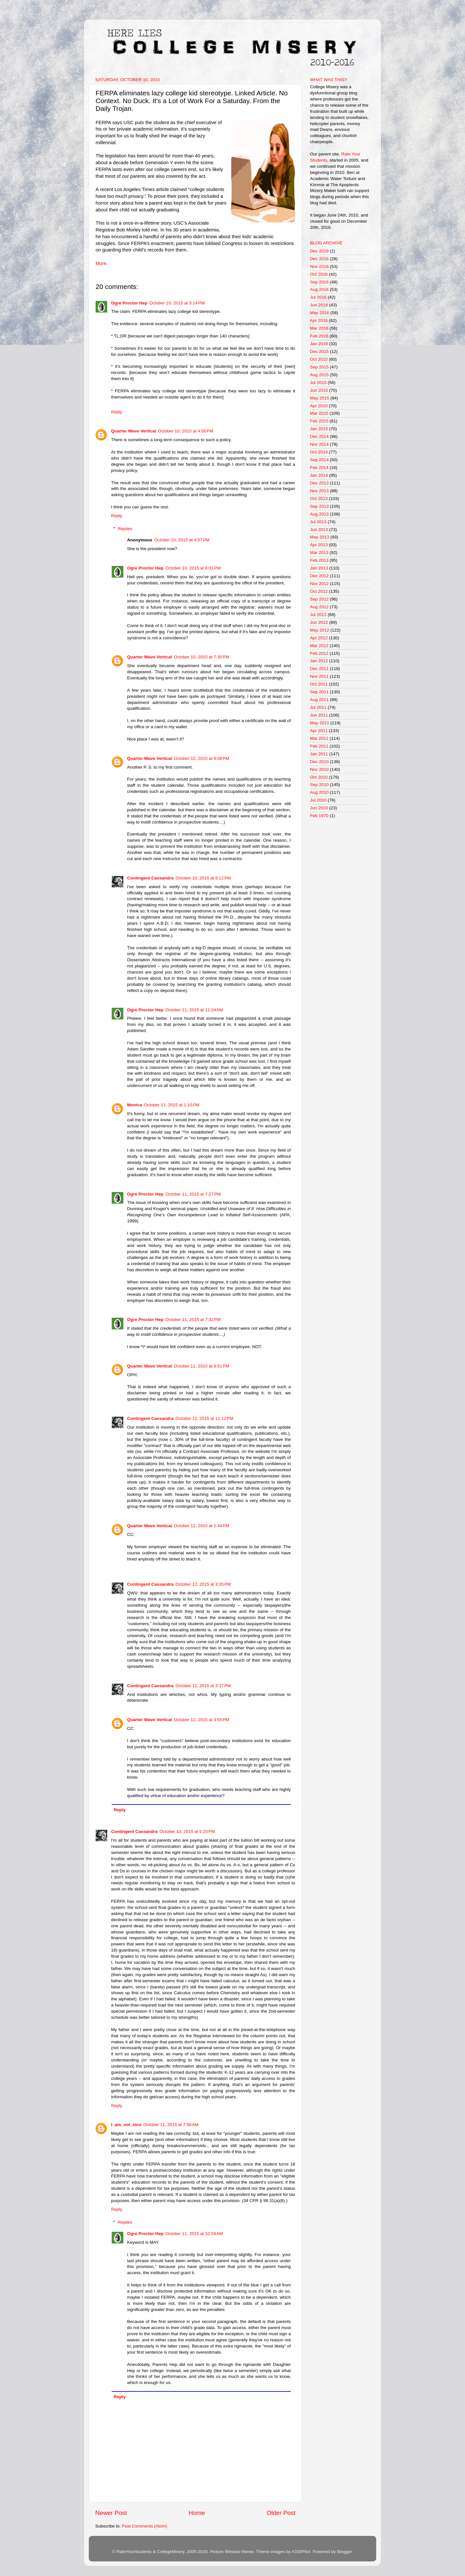 The width and height of the screenshot is (465, 2576). Describe the element at coordinates (319, 591) in the screenshot. I see `Oct 2012` at that location.